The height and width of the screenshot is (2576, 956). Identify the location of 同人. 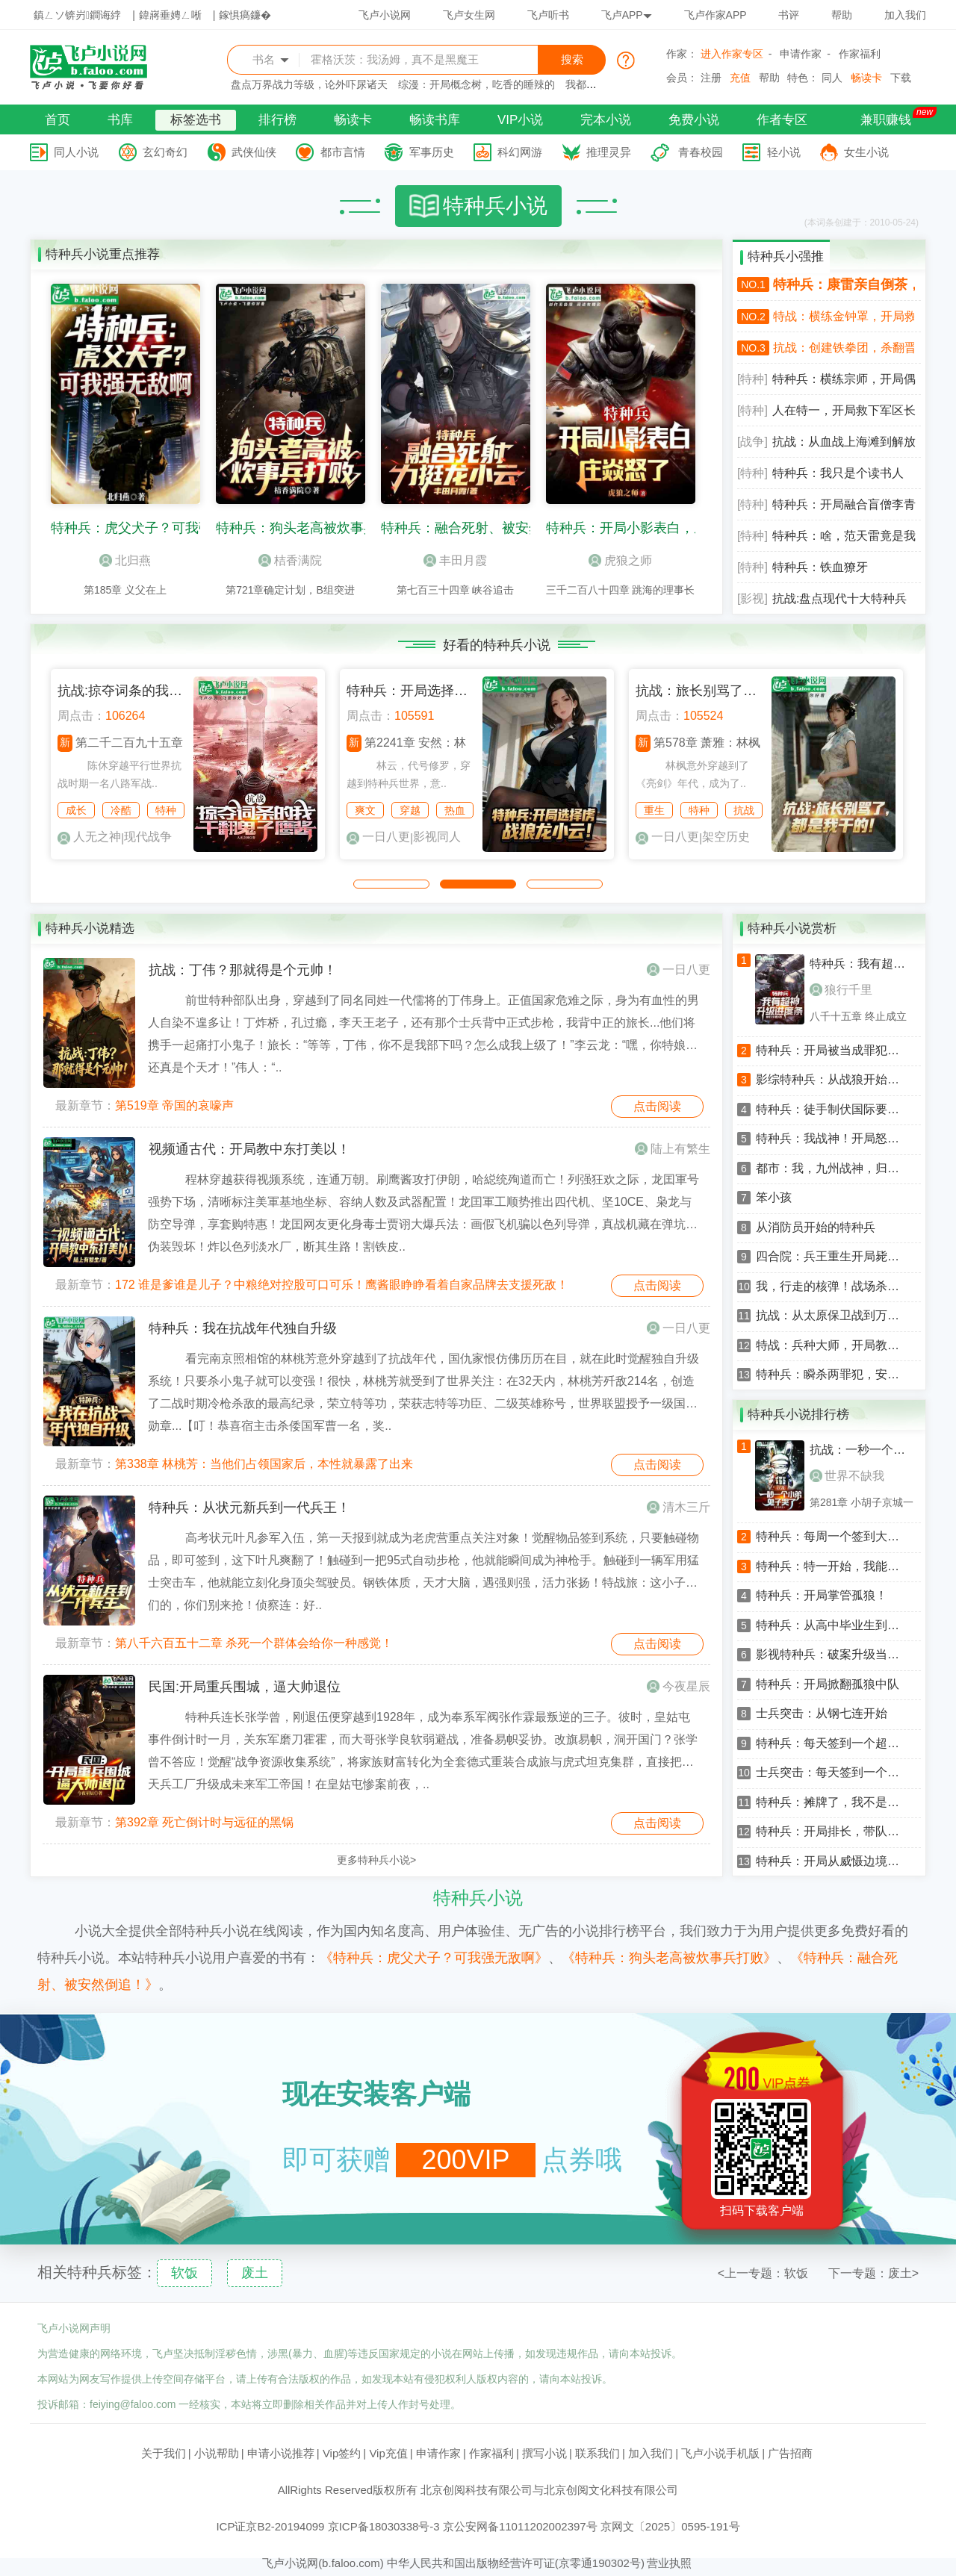
(832, 78).